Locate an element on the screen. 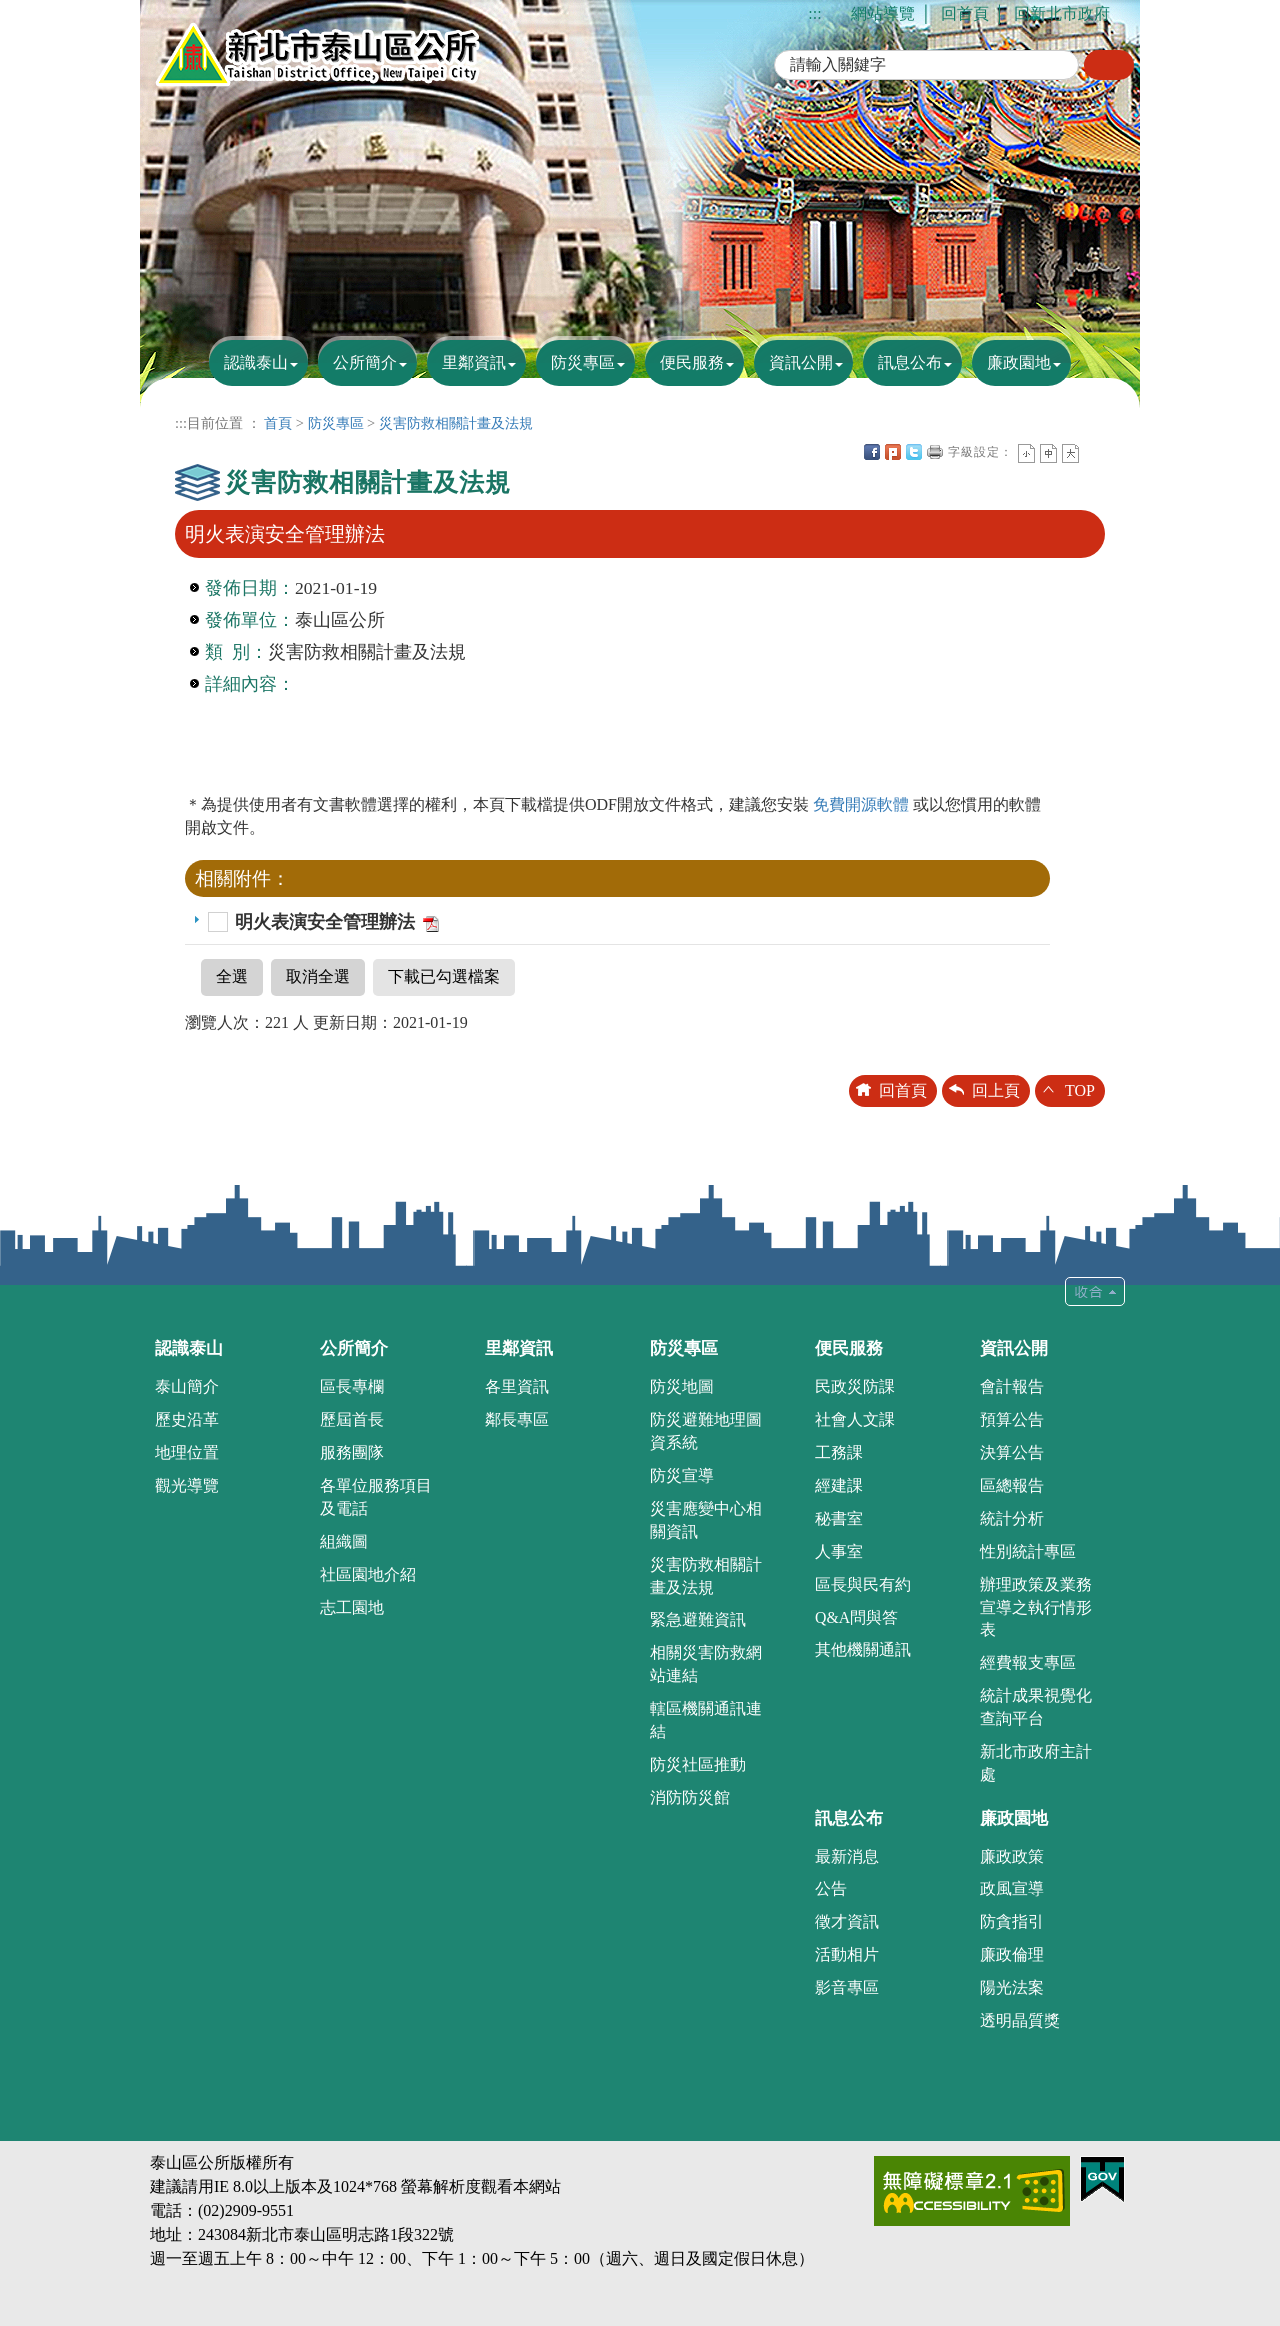  公告 is located at coordinates (831, 1888).